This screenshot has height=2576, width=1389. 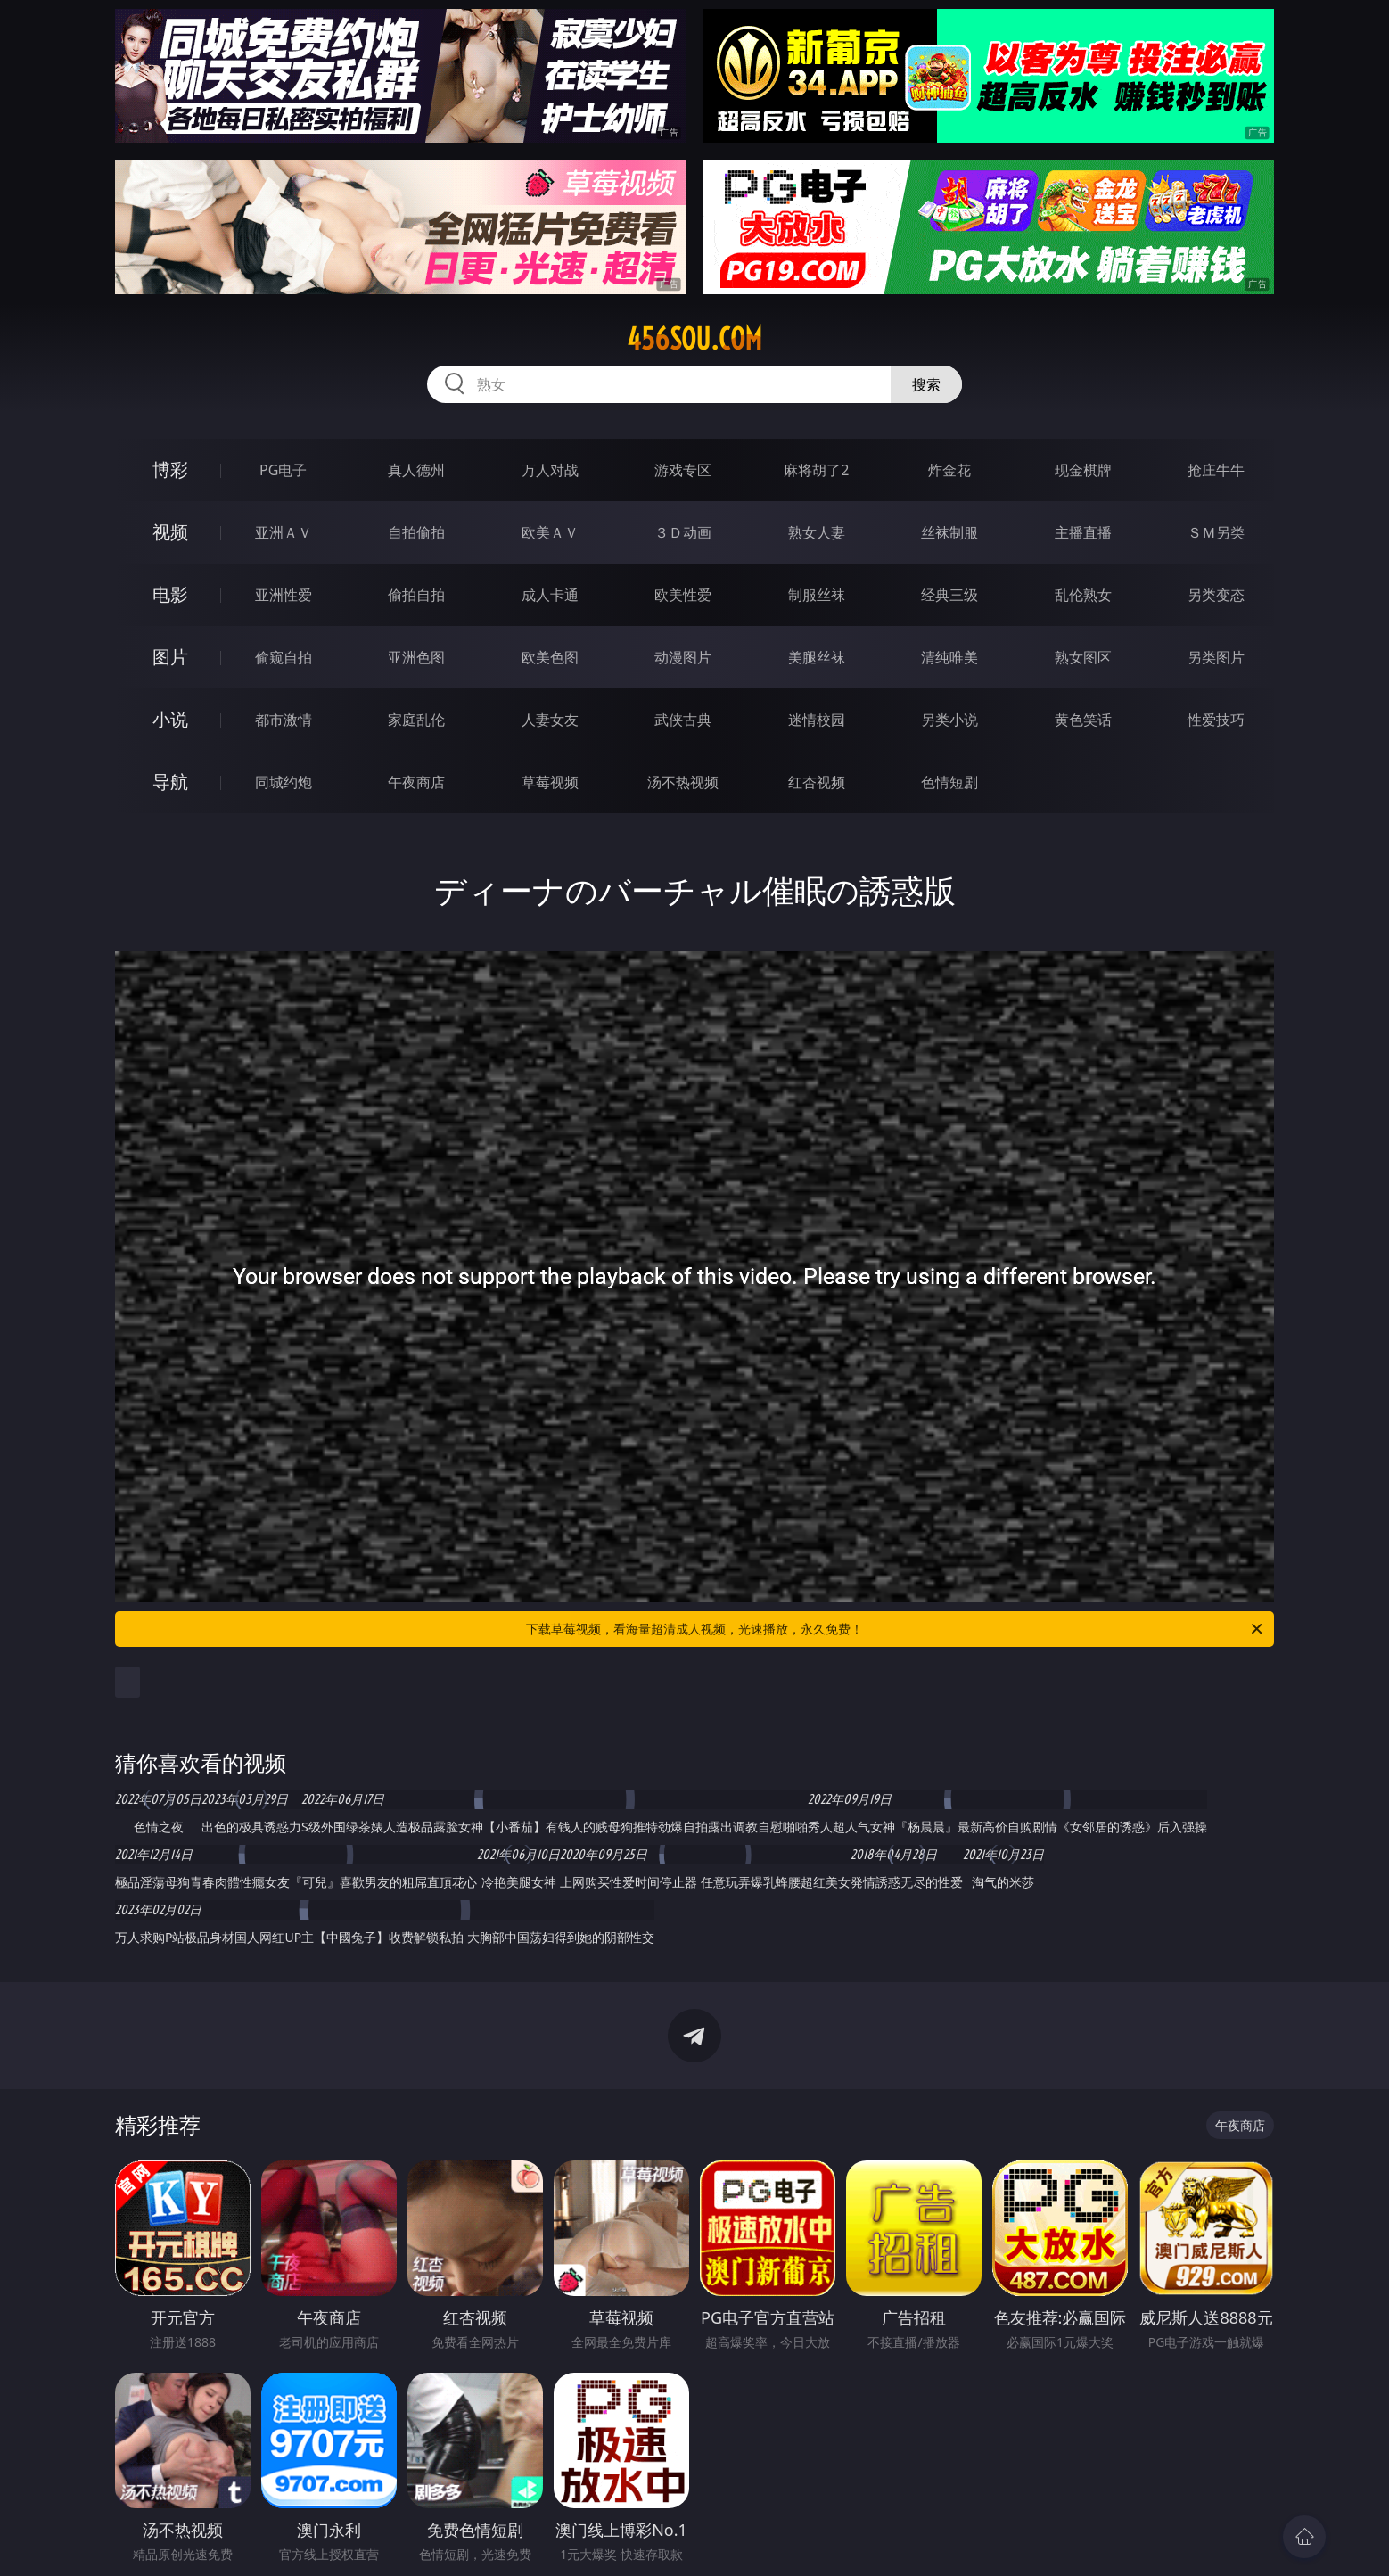 What do you see at coordinates (816, 782) in the screenshot?
I see `红杏视频` at bounding box center [816, 782].